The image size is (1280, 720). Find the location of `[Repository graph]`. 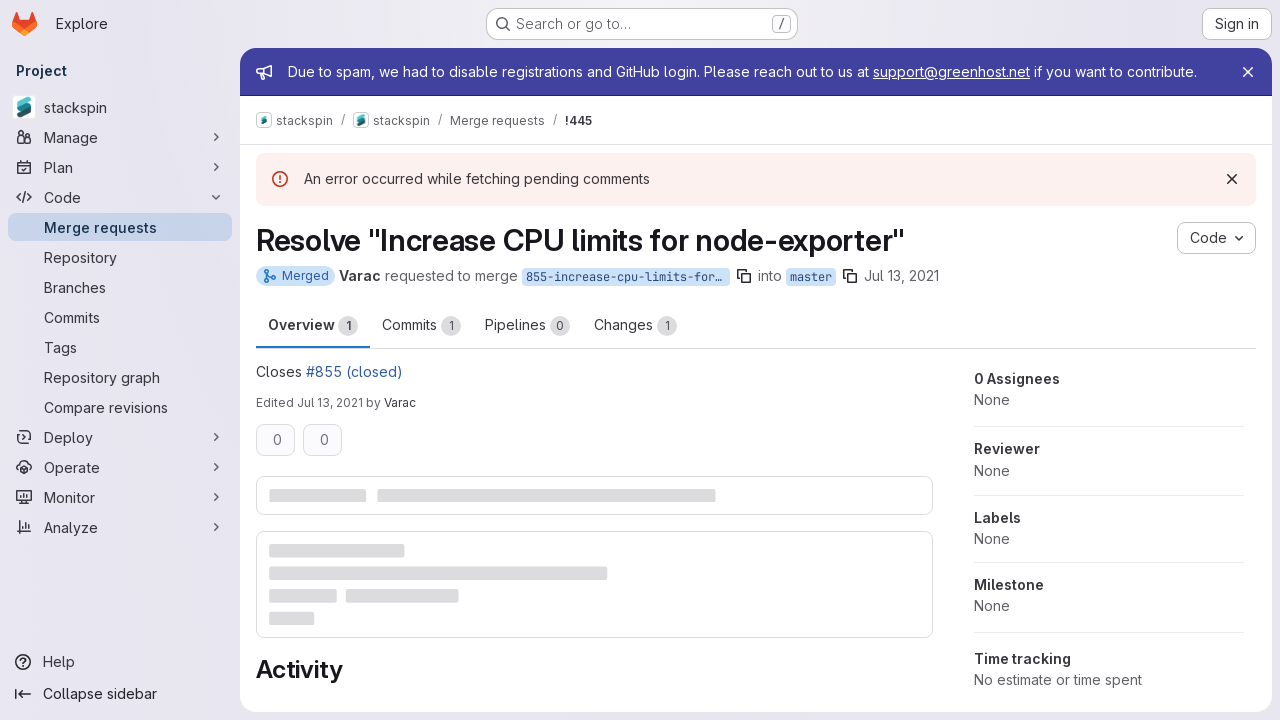

[Repository graph] is located at coordinates (120, 377).